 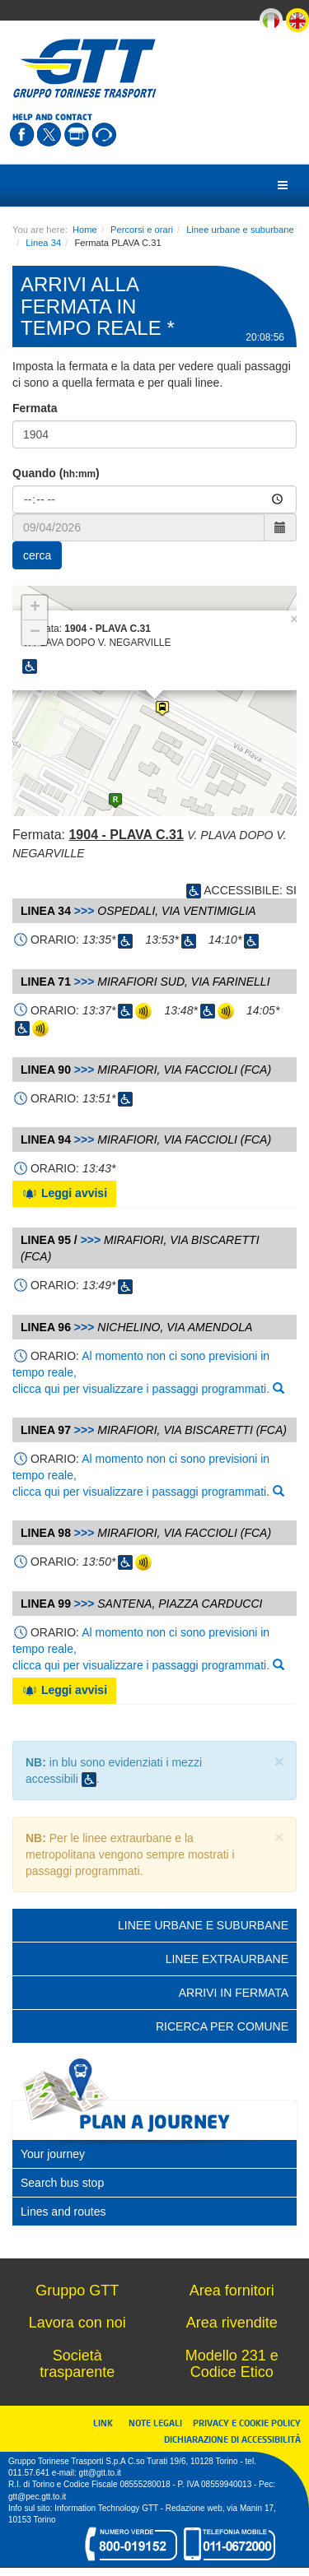 I want to click on NOTE LEGALI, so click(x=159, y=2422).